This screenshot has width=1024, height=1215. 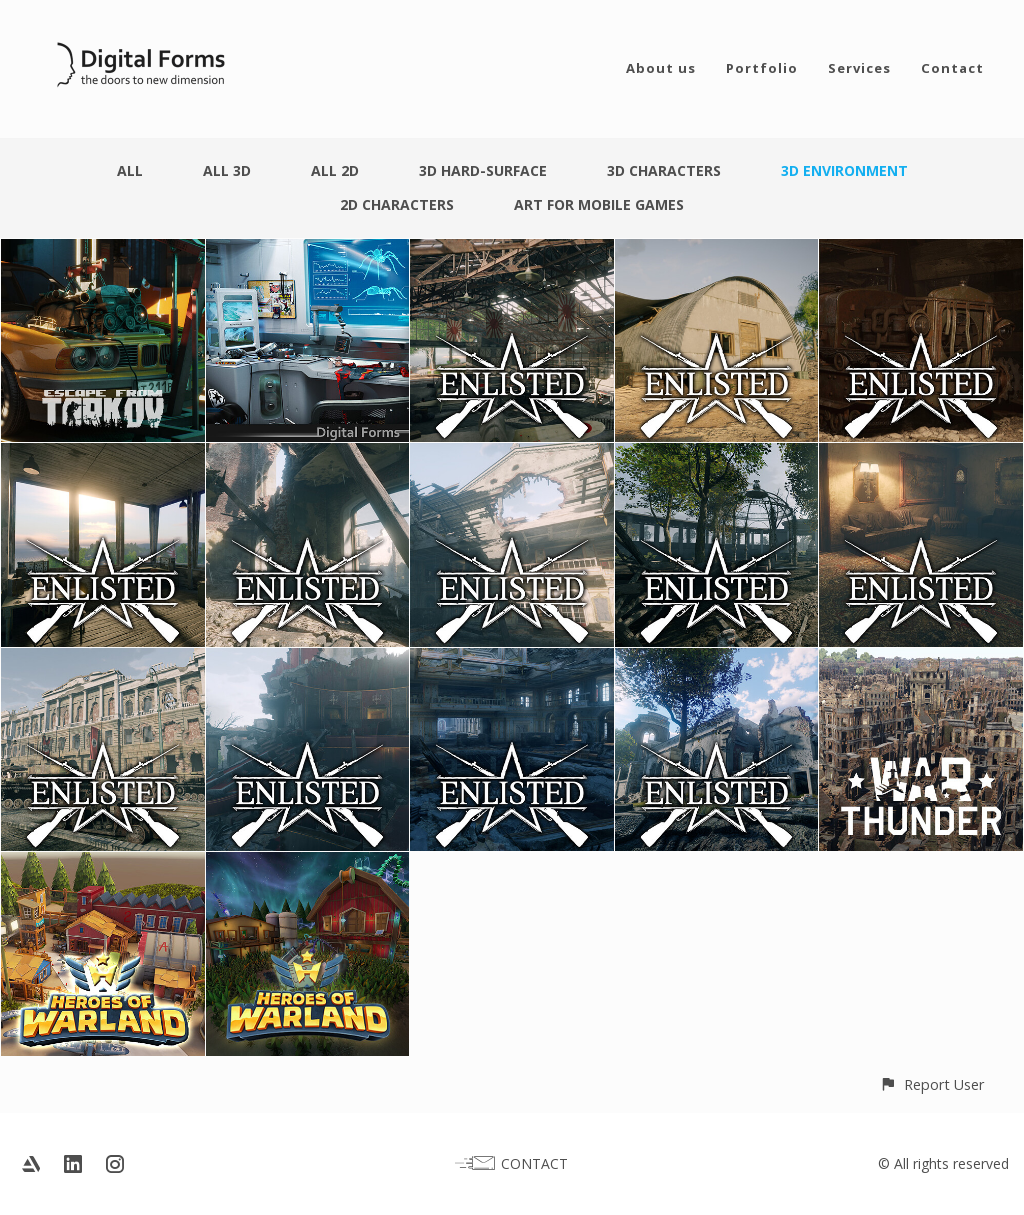 I want to click on Art for Mobile Games, so click(x=599, y=204).